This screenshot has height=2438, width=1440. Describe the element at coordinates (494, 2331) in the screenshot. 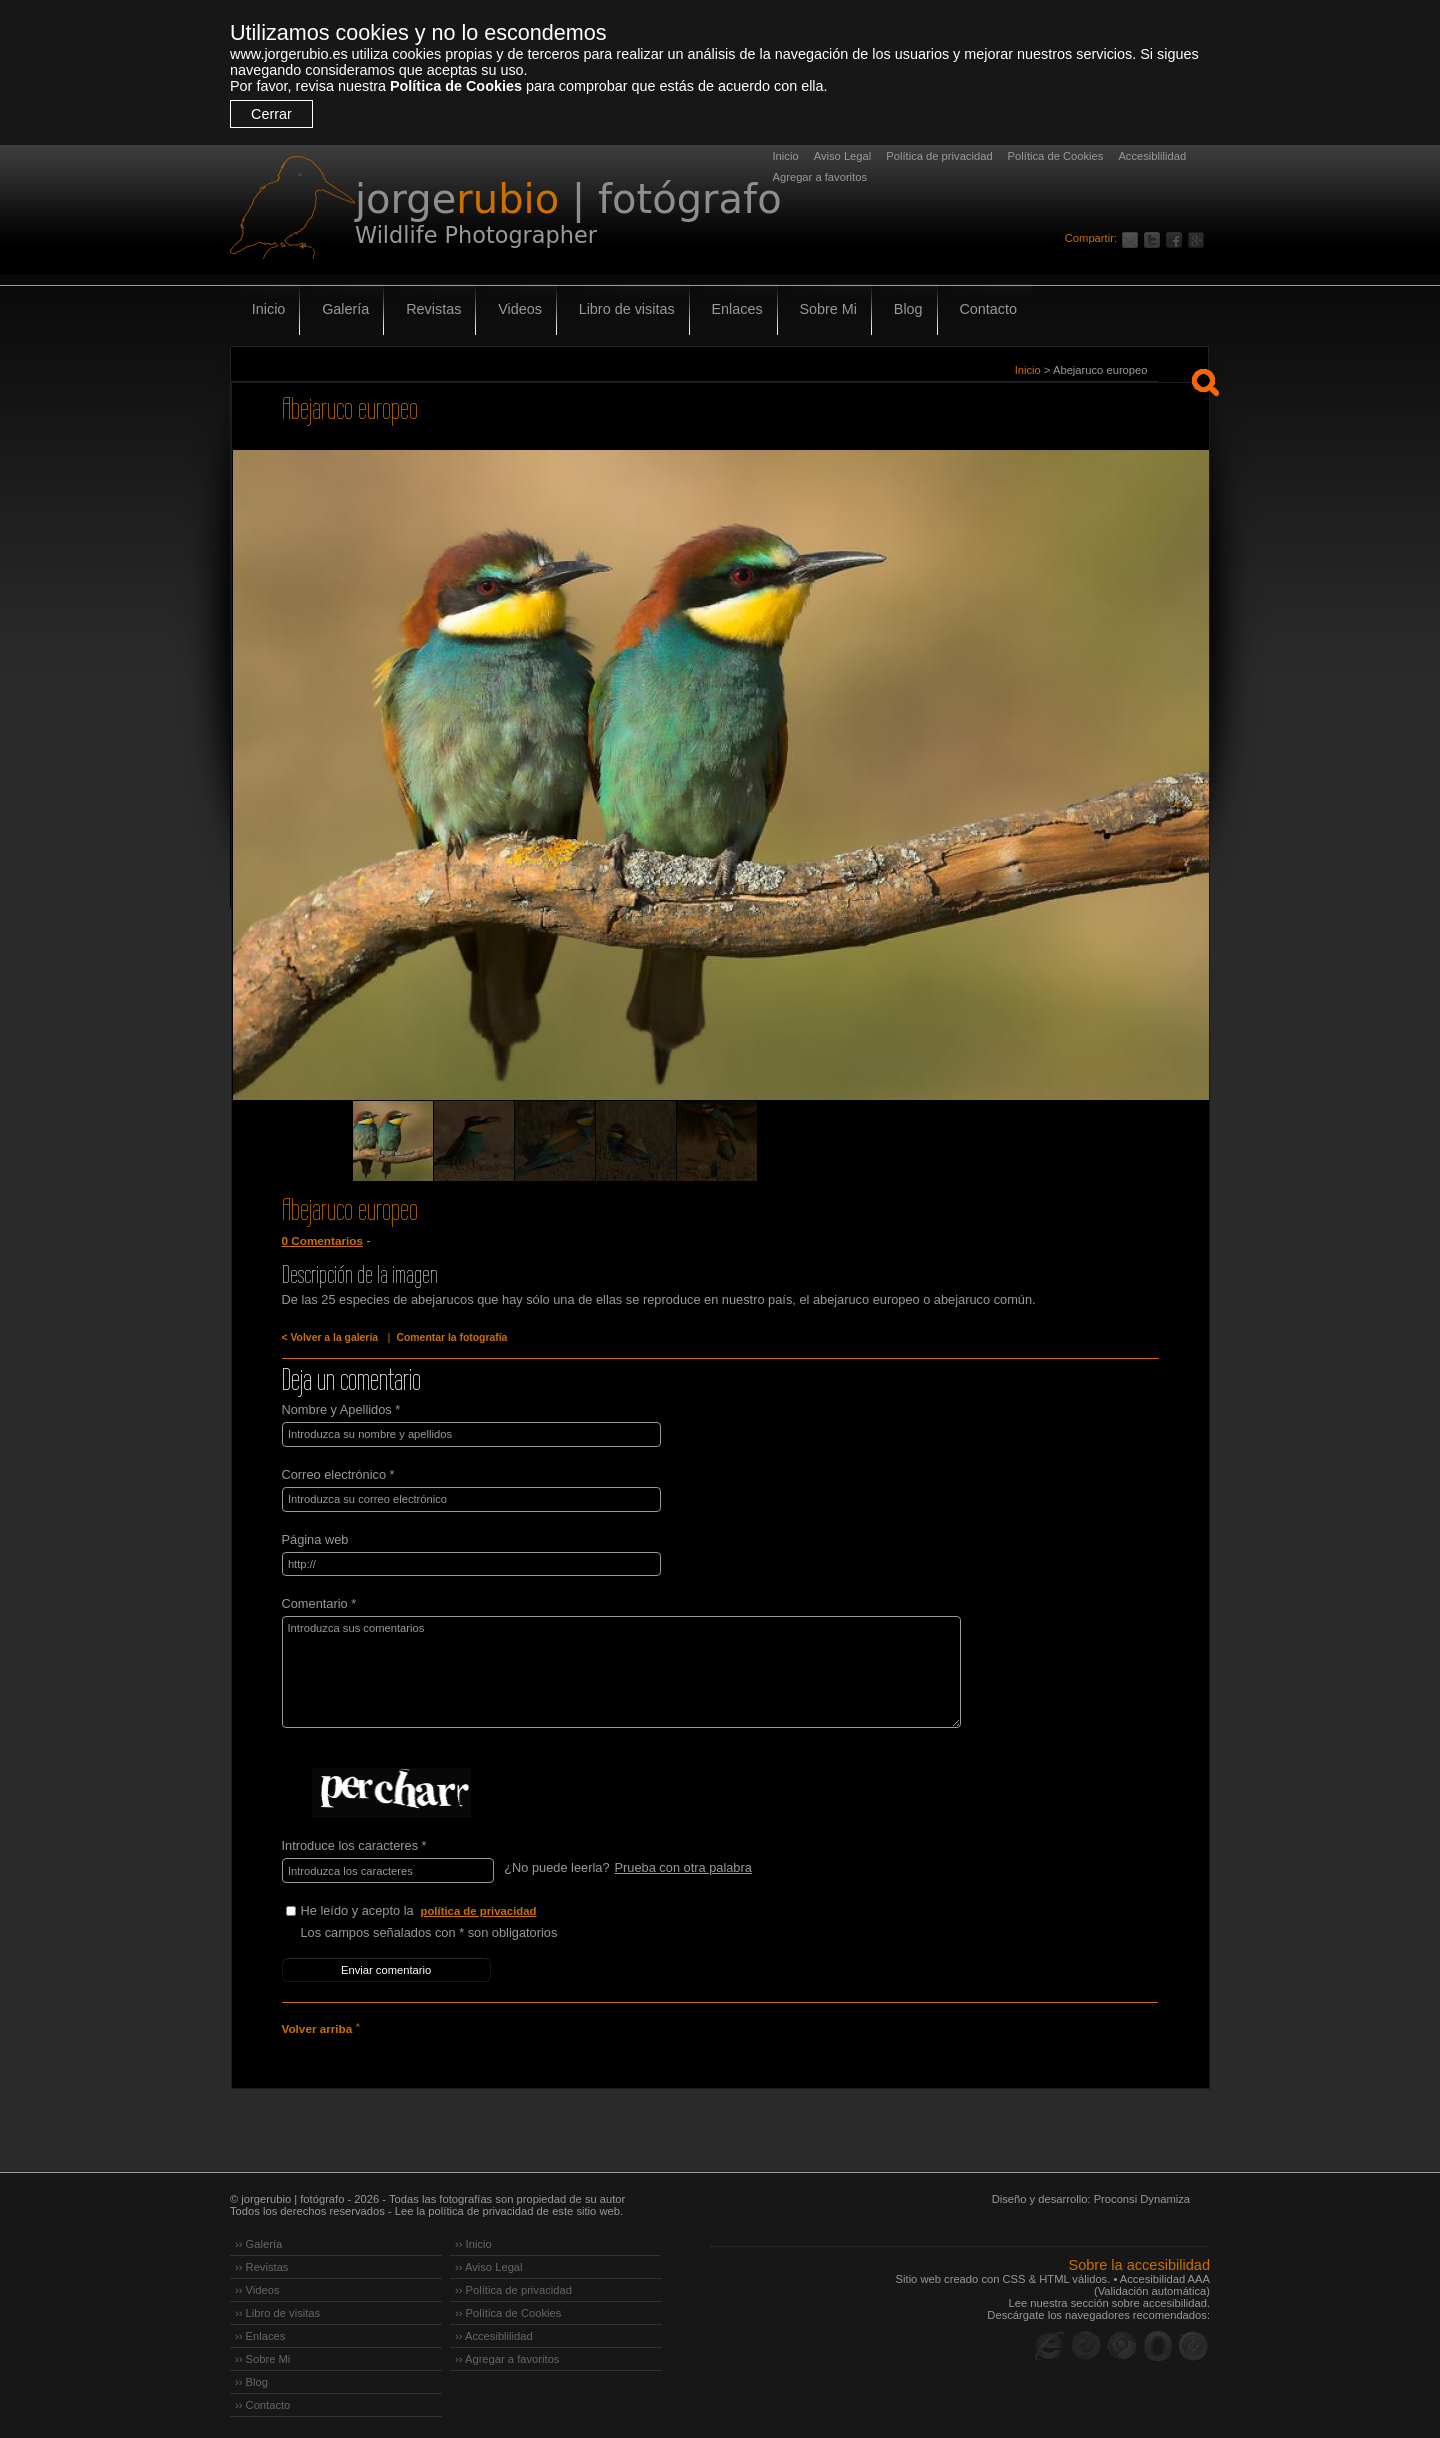

I see `›› Accesiblilidad` at that location.